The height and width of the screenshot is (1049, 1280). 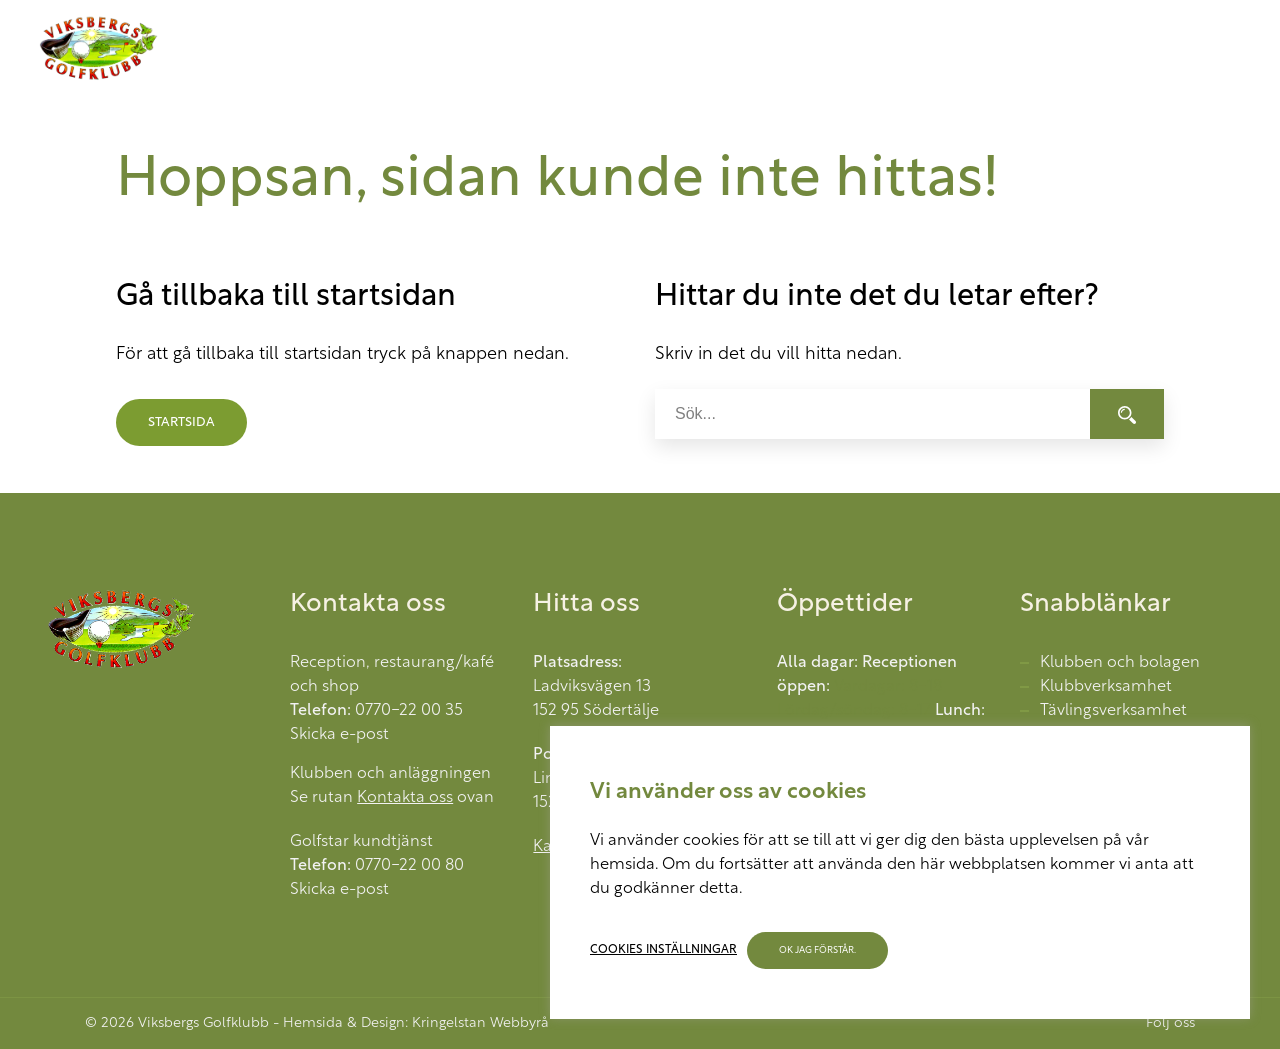 What do you see at coordinates (181, 422) in the screenshot?
I see `Startsida` at bounding box center [181, 422].